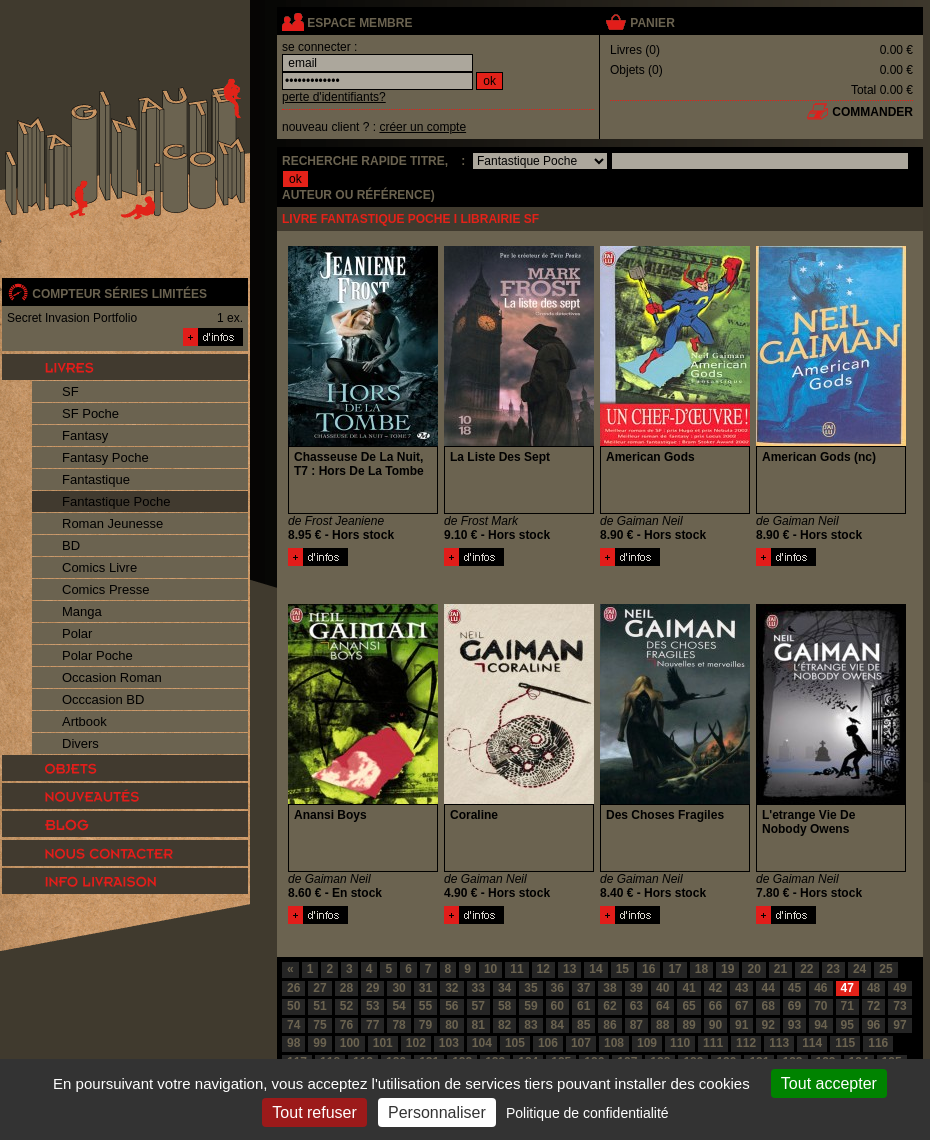 This screenshot has height=1140, width=930. Describe the element at coordinates (614, 1043) in the screenshot. I see `108` at that location.